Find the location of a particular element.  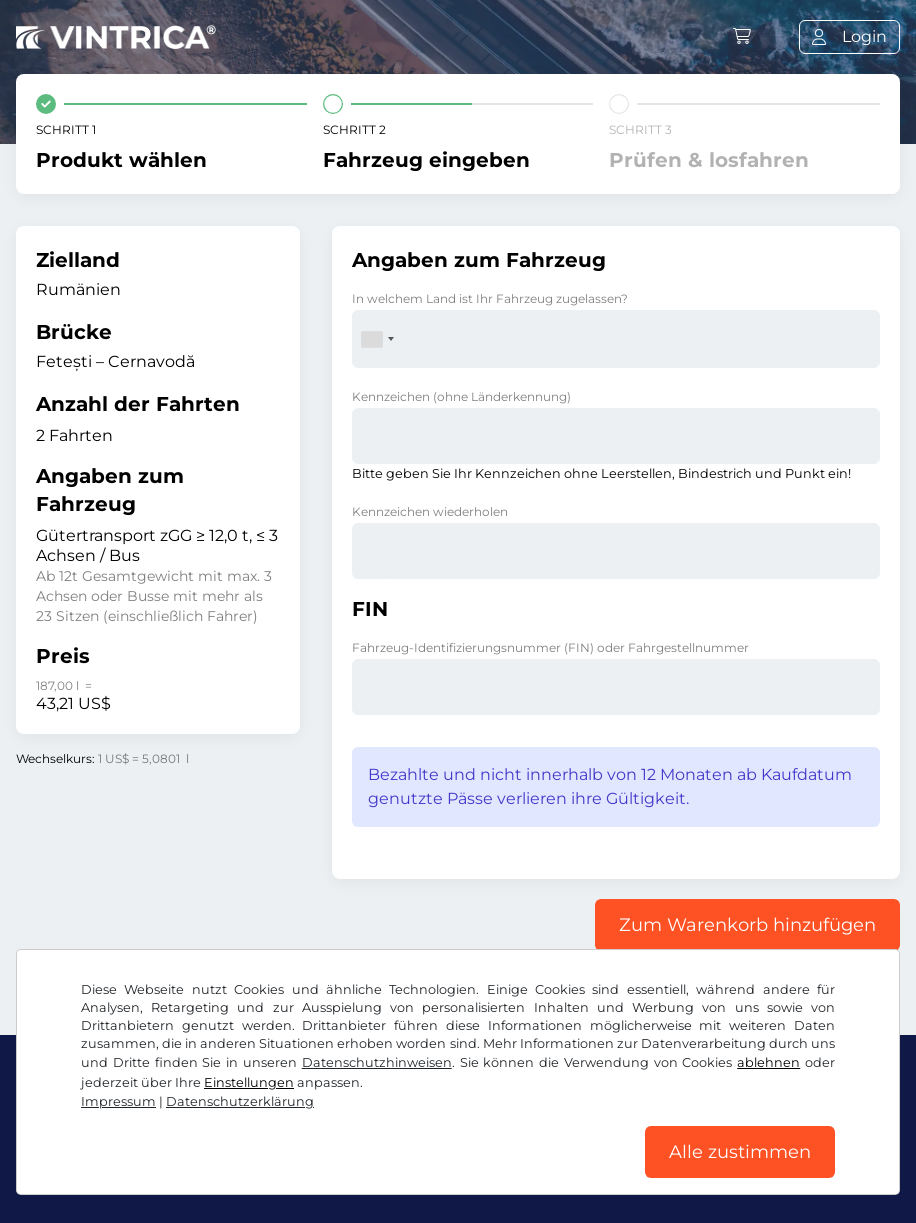

ablehnen is located at coordinates (768, 1062).